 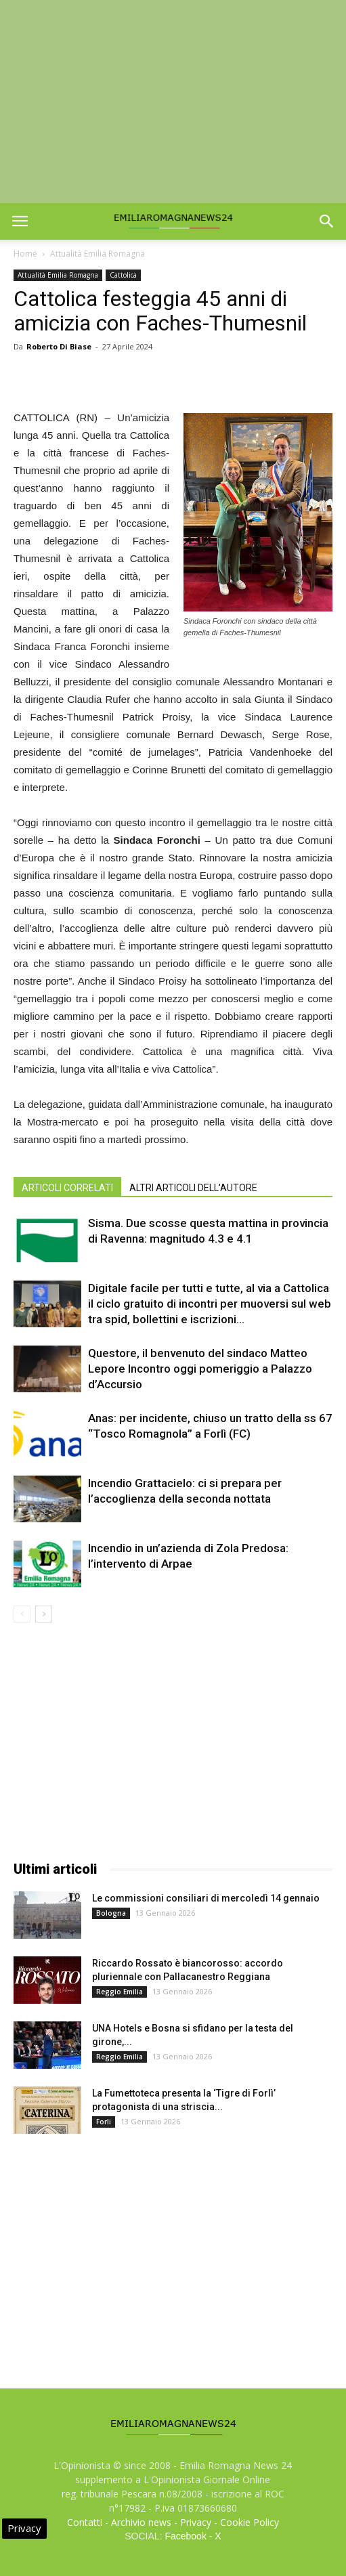 What do you see at coordinates (195, 2522) in the screenshot?
I see `Privacy` at bounding box center [195, 2522].